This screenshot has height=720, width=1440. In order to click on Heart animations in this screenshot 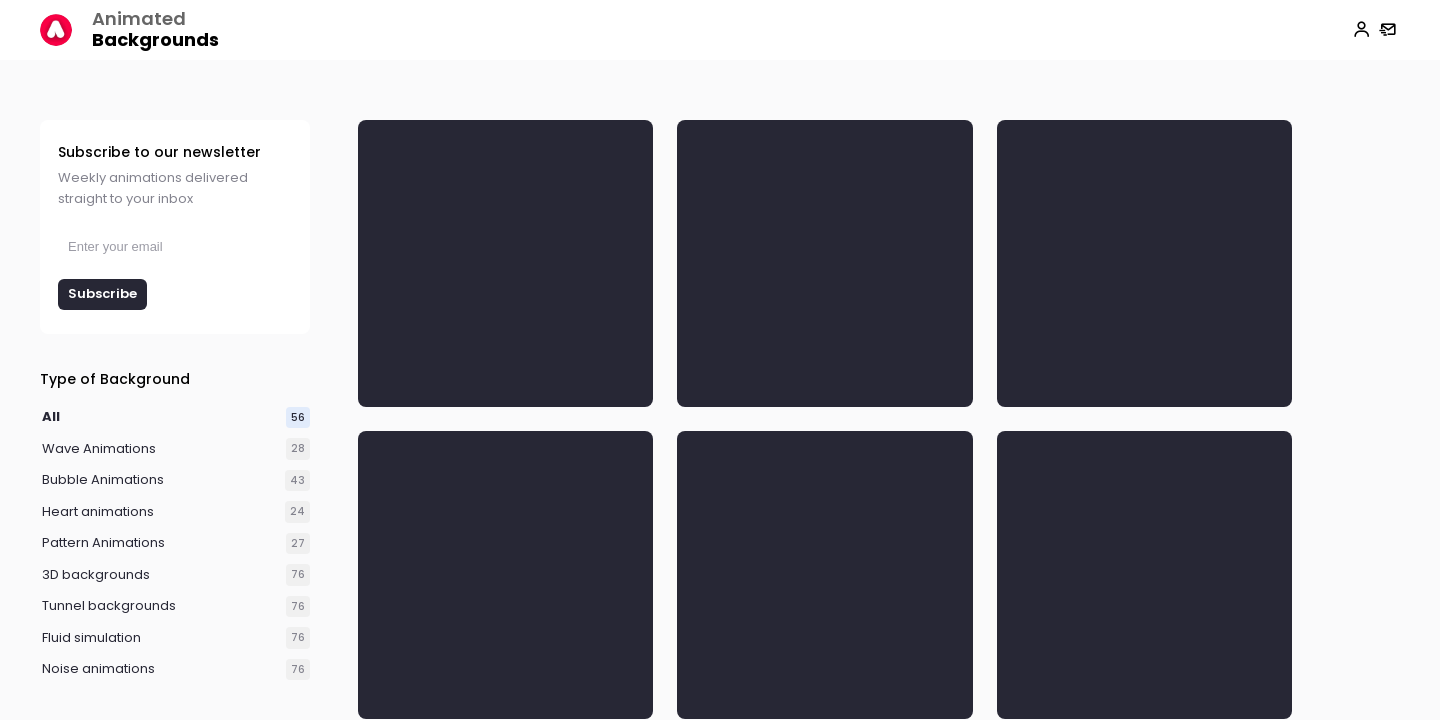, I will do `click(98, 512)`.